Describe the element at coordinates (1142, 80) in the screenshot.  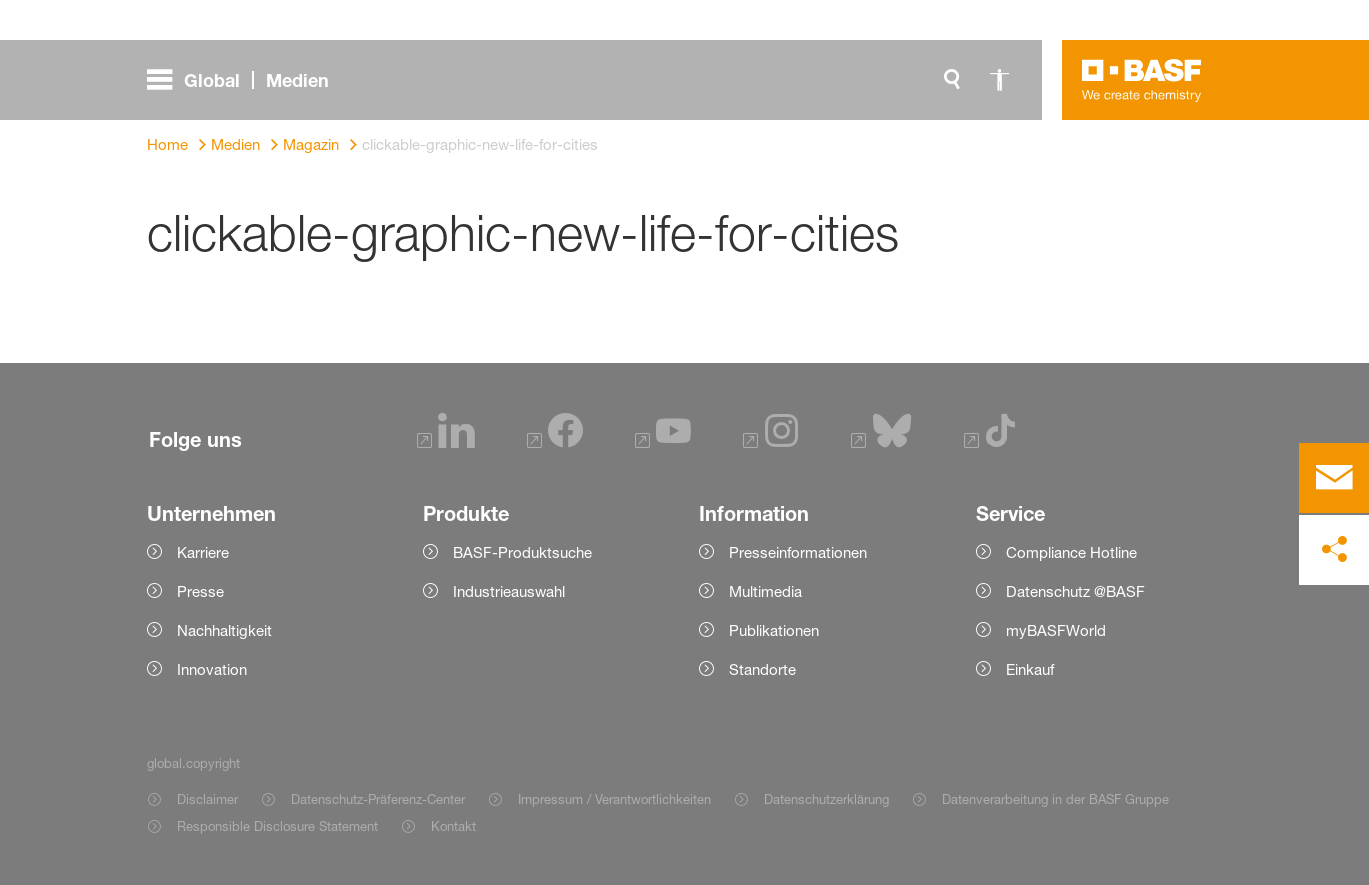
I see `[Logo link]` at that location.